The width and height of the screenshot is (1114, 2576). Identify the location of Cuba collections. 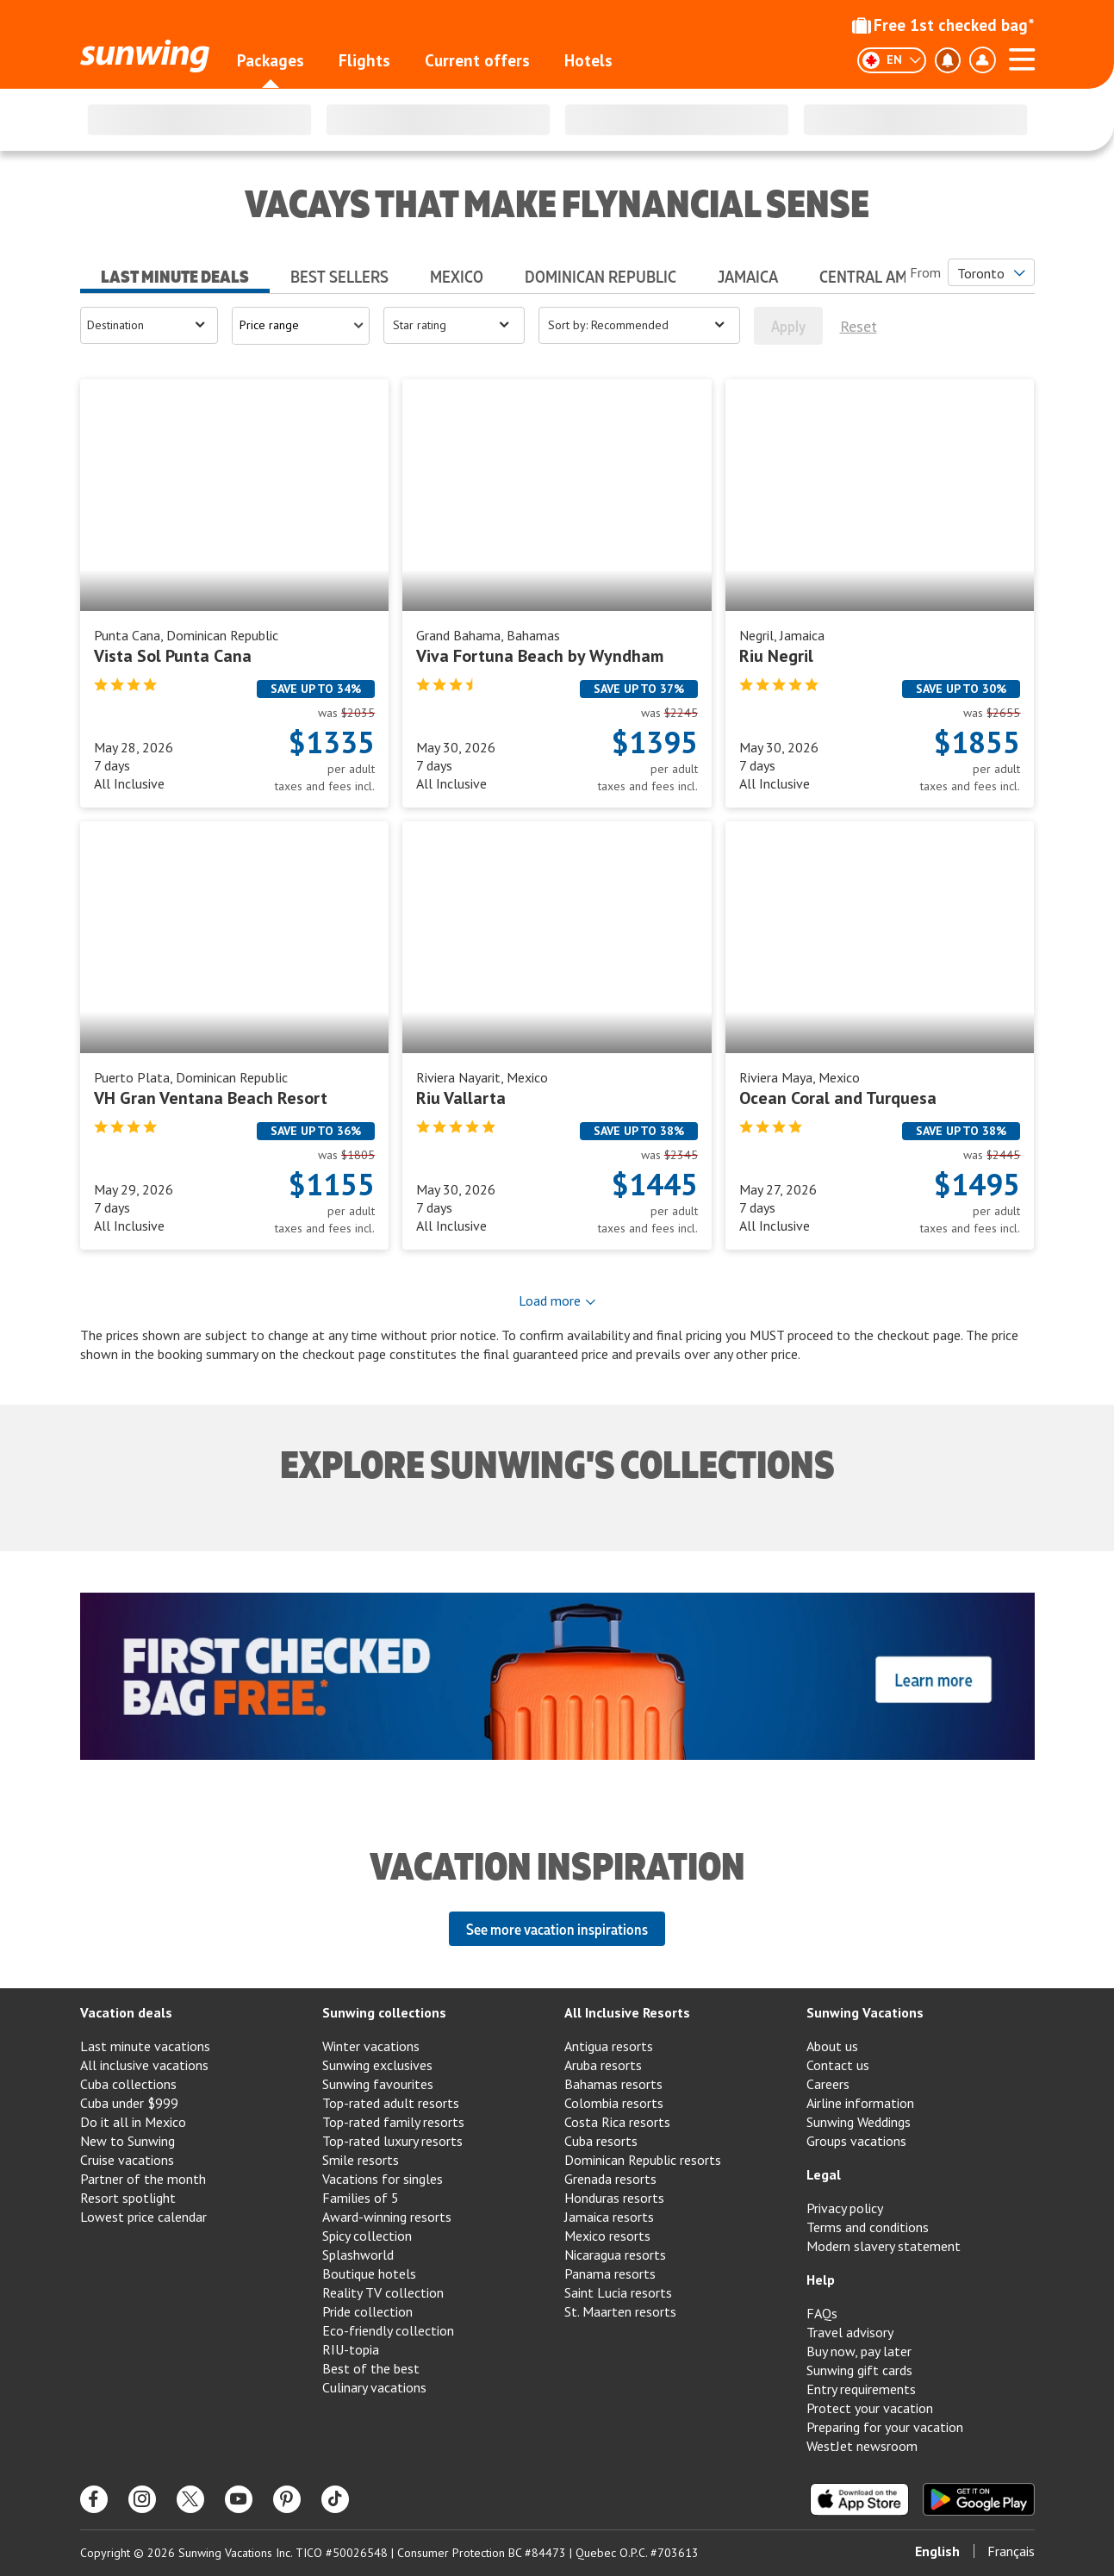
(128, 2084).